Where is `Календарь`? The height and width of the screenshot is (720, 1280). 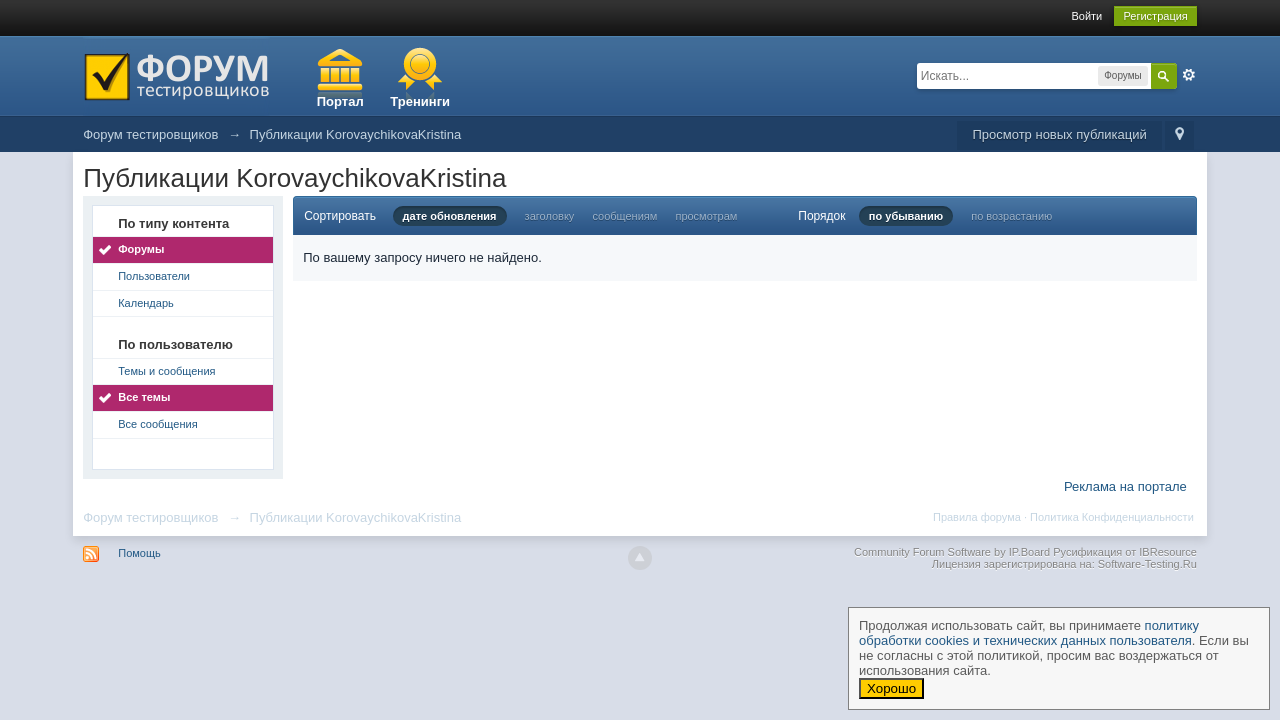
Календарь is located at coordinates (146, 303).